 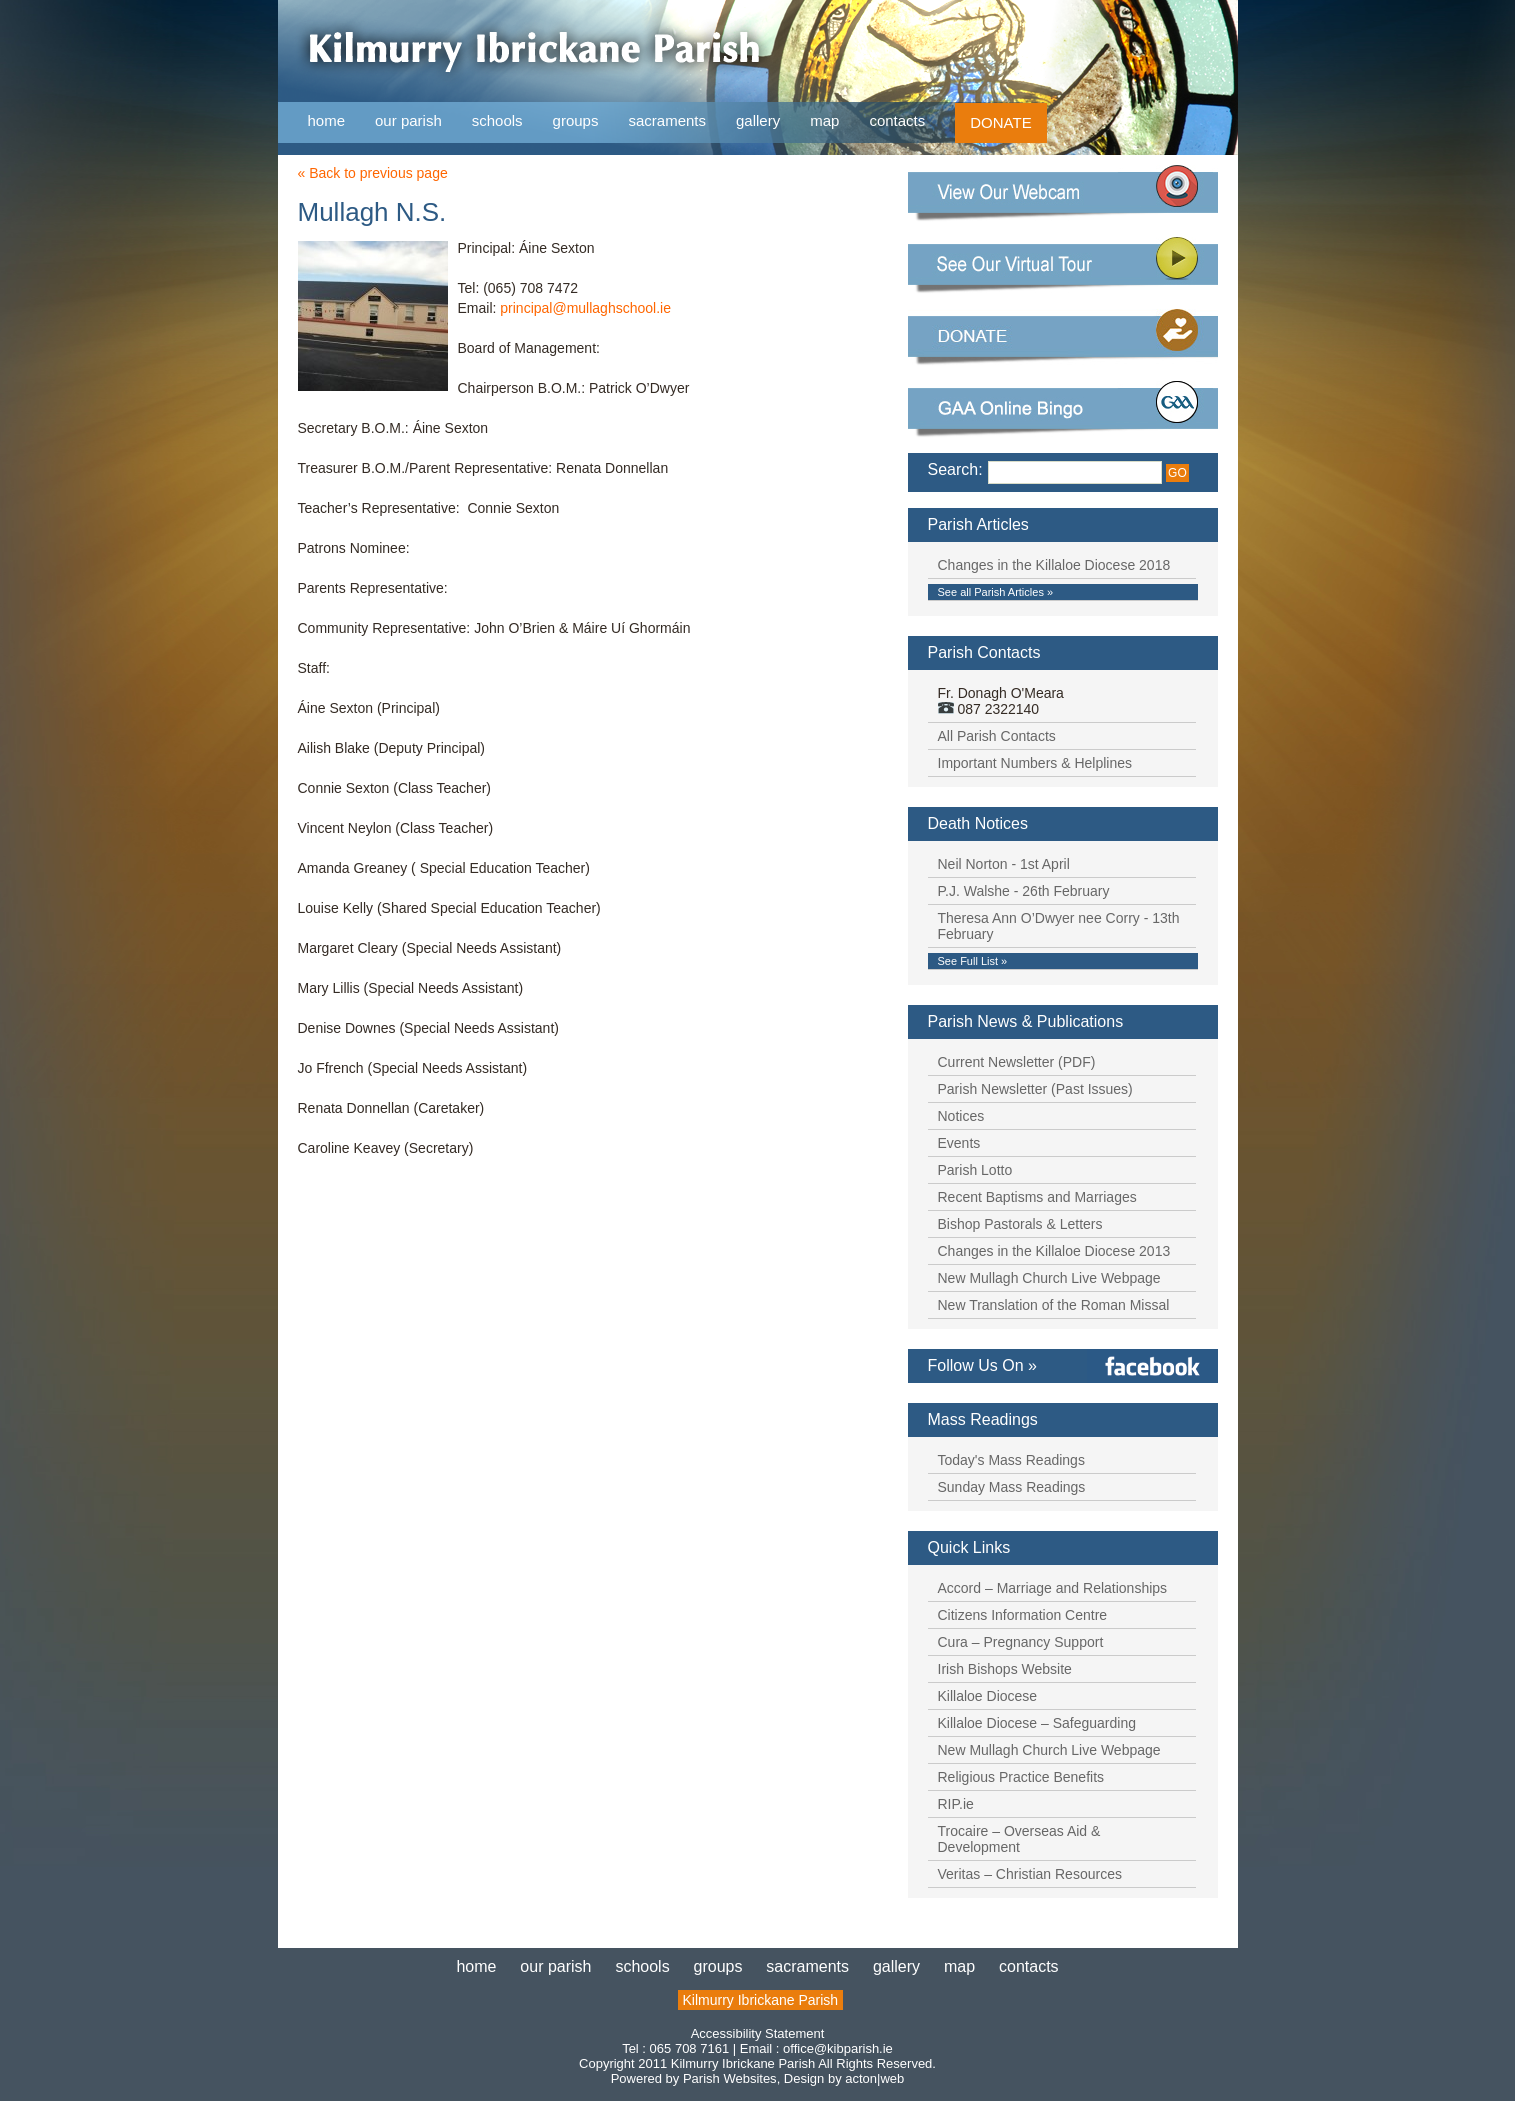 What do you see at coordinates (408, 121) in the screenshot?
I see `our parish` at bounding box center [408, 121].